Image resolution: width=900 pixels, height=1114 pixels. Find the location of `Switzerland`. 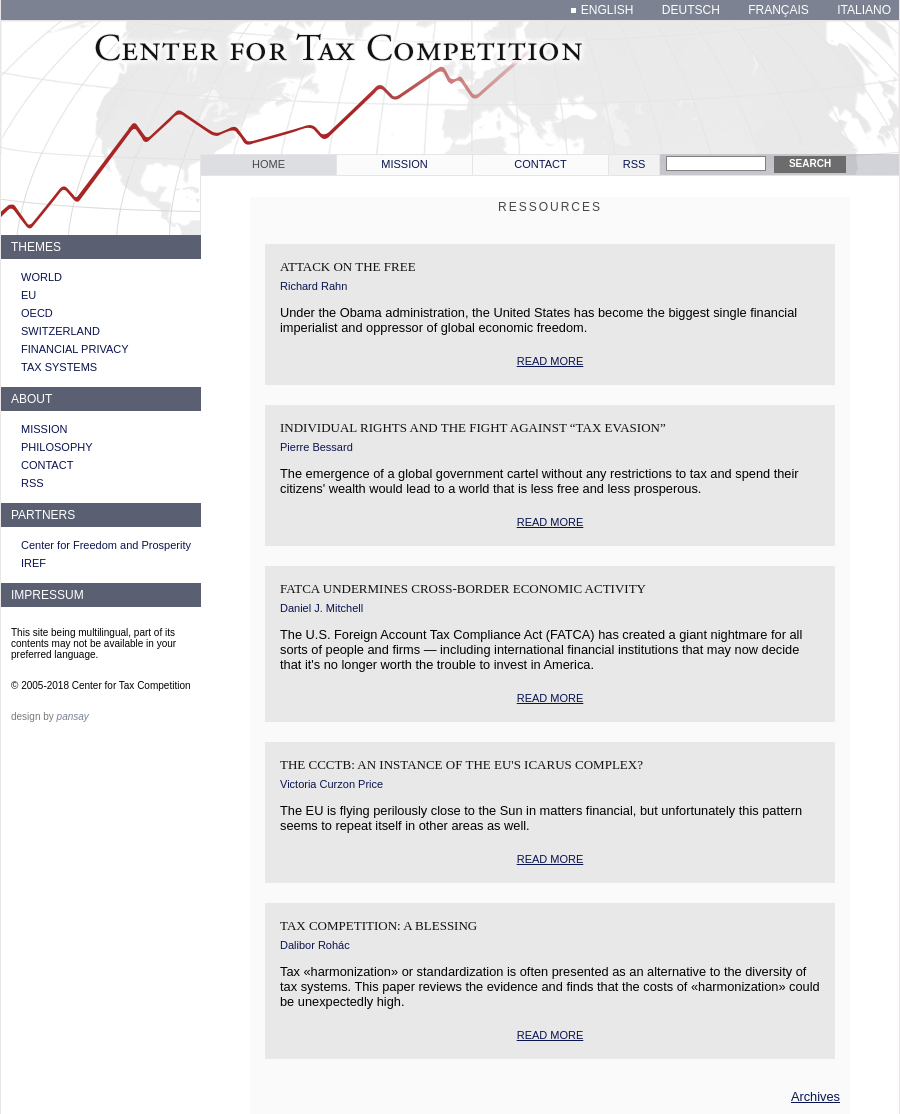

Switzerland is located at coordinates (60, 331).